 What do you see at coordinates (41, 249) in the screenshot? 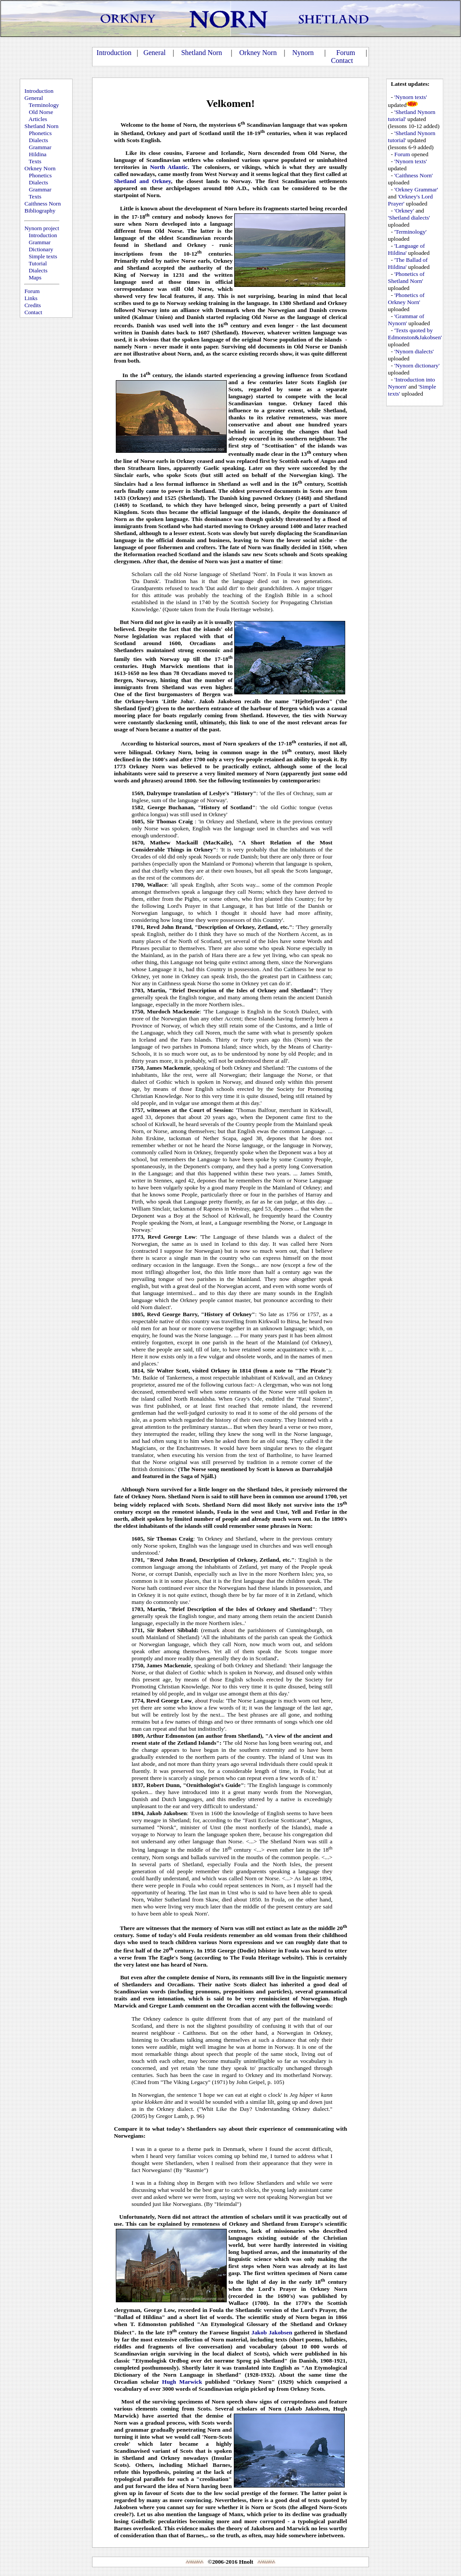
I see `Dictionary` at bounding box center [41, 249].